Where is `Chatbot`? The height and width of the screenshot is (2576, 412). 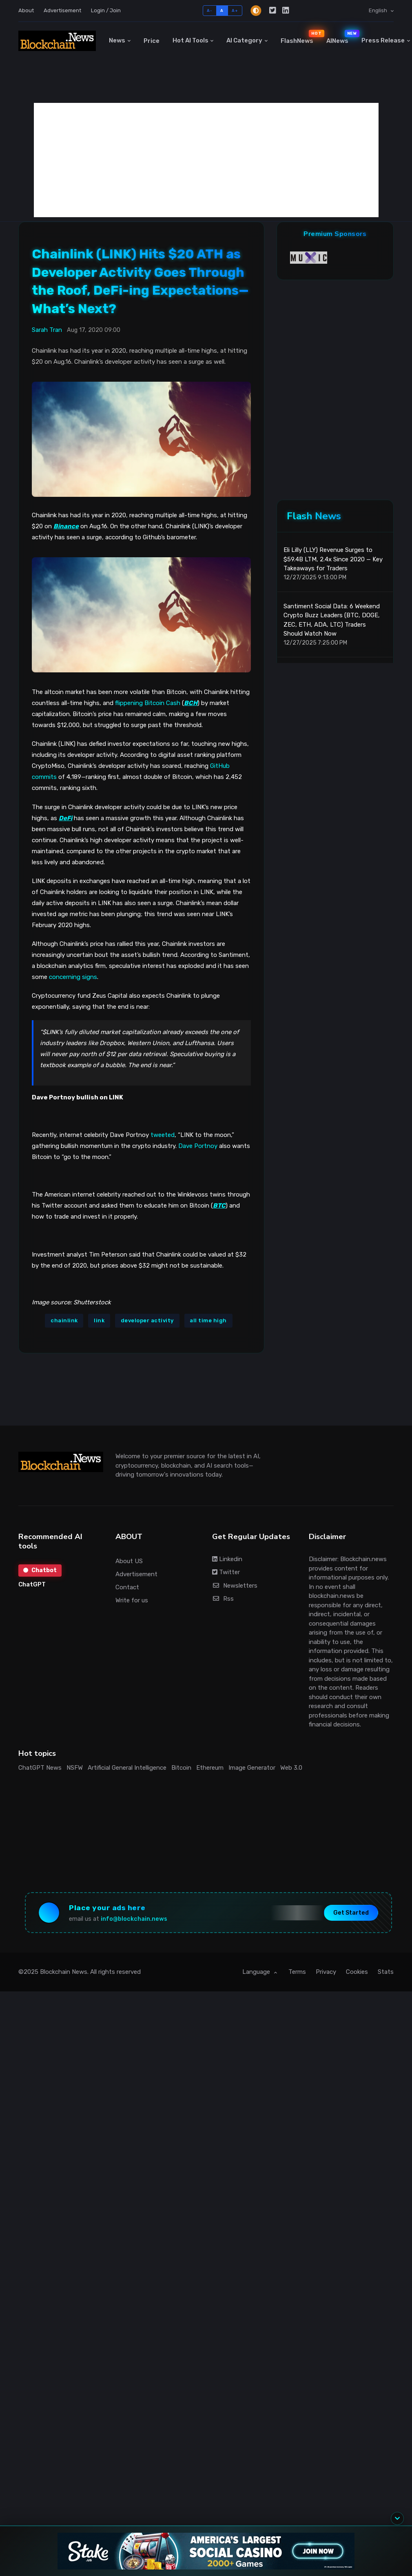 Chatbot is located at coordinates (40, 1570).